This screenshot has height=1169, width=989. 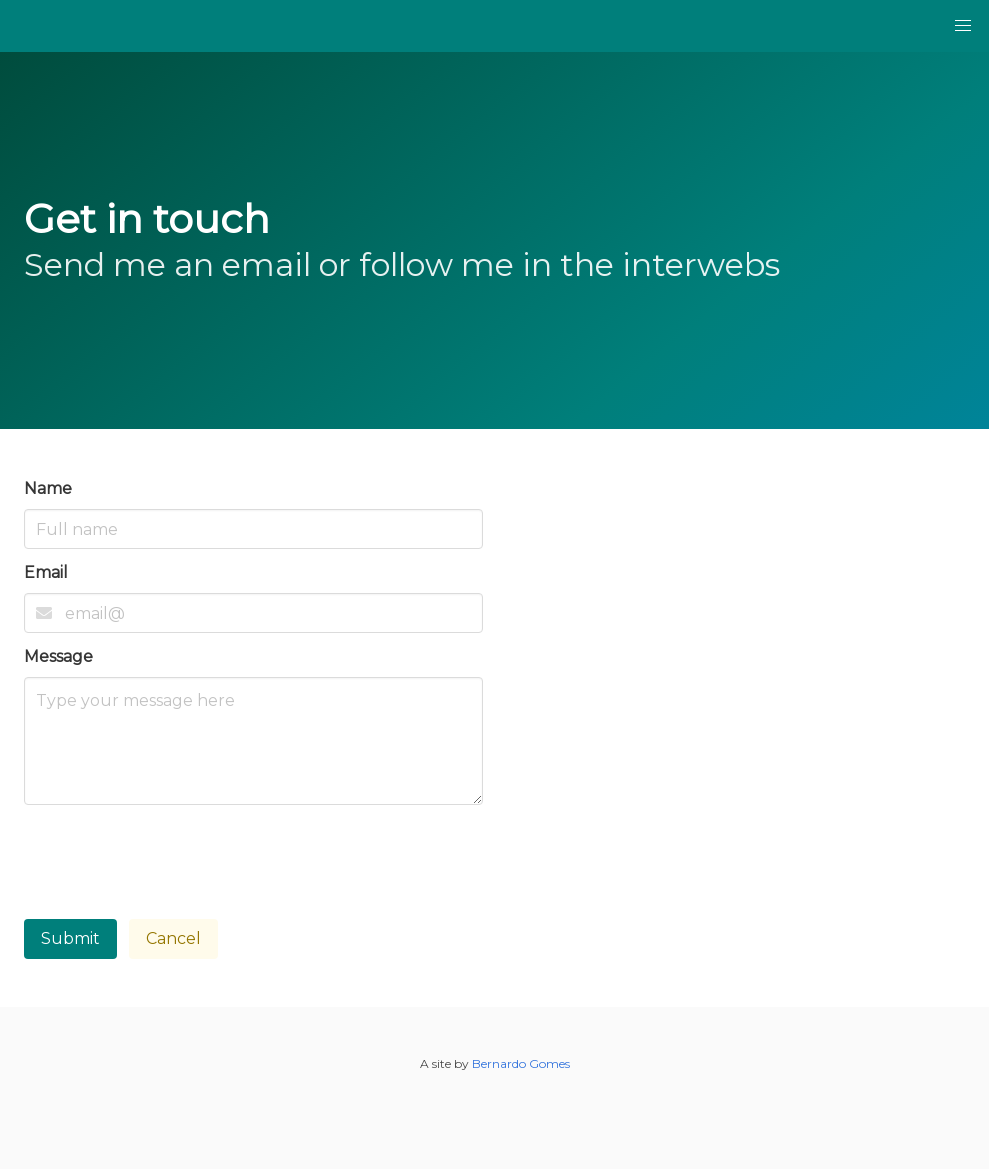 I want to click on Message, so click(x=58, y=656).